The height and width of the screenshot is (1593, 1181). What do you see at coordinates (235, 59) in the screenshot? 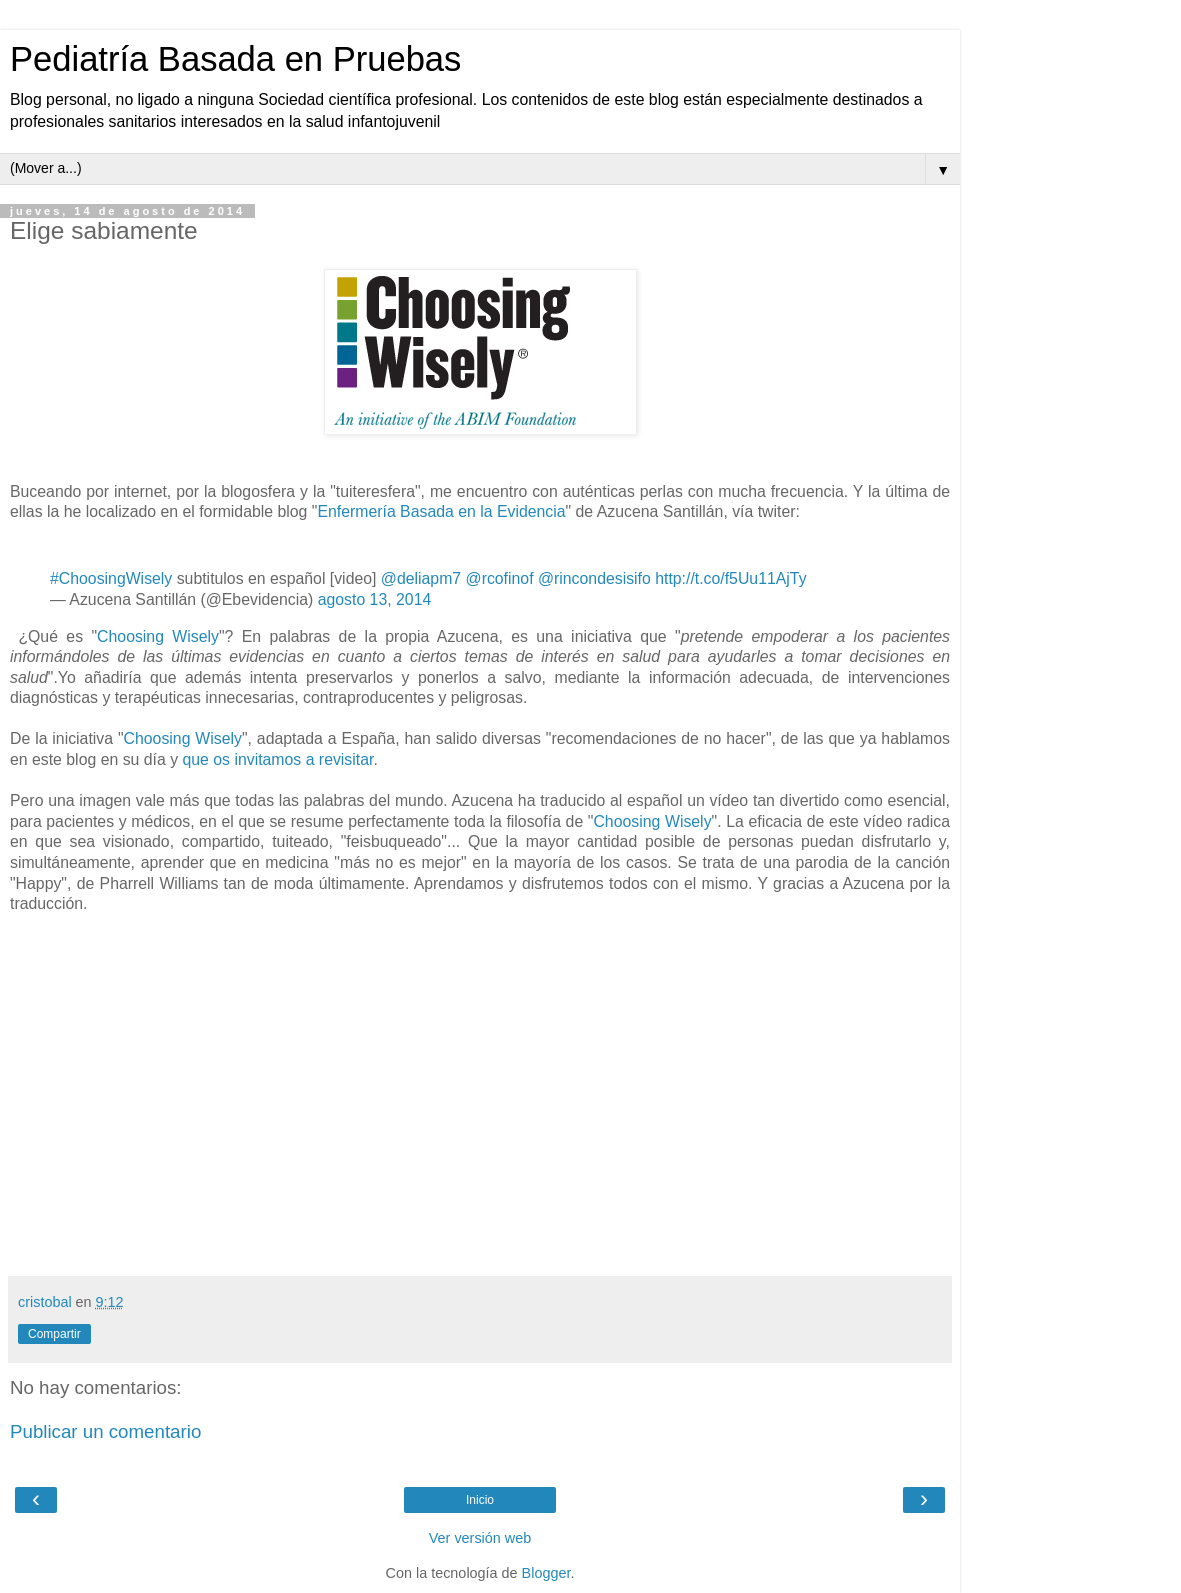
I see `Pediatría Basada en Pruebas` at bounding box center [235, 59].